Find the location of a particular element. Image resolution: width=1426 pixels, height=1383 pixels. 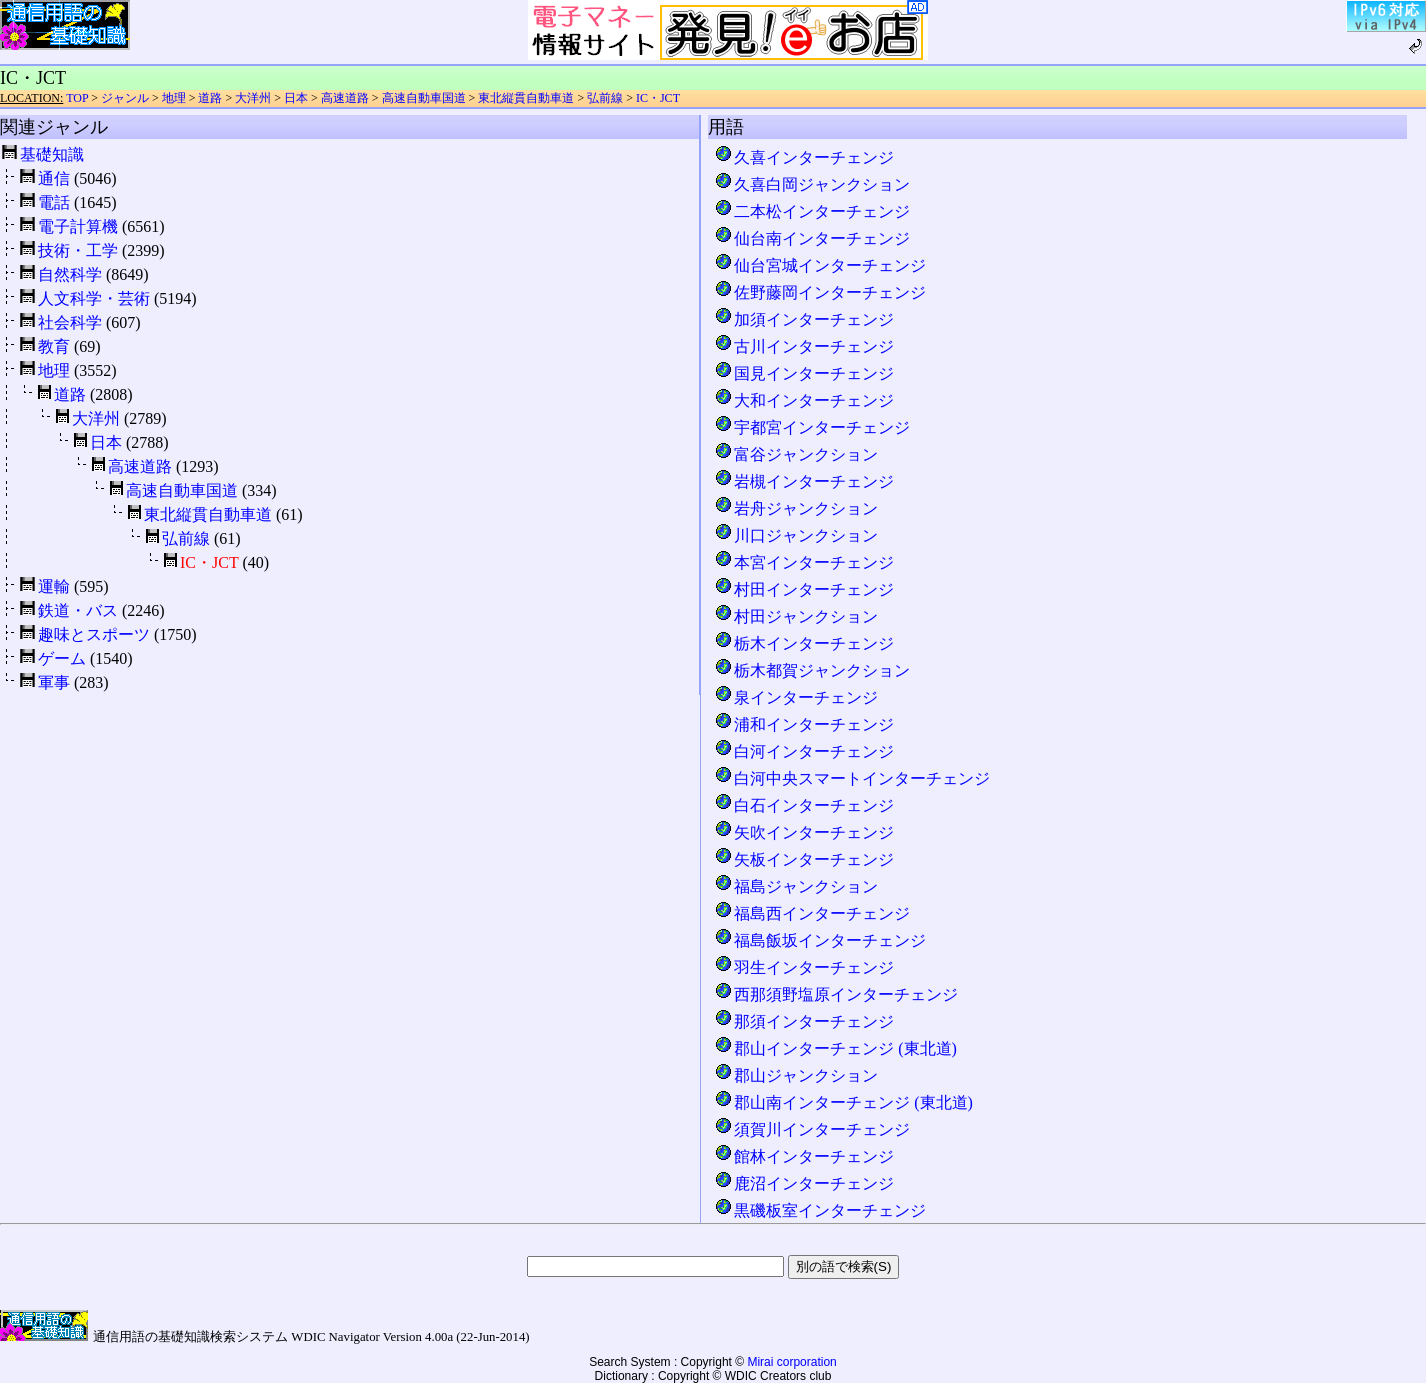

基礎知識 is located at coordinates (52, 154).